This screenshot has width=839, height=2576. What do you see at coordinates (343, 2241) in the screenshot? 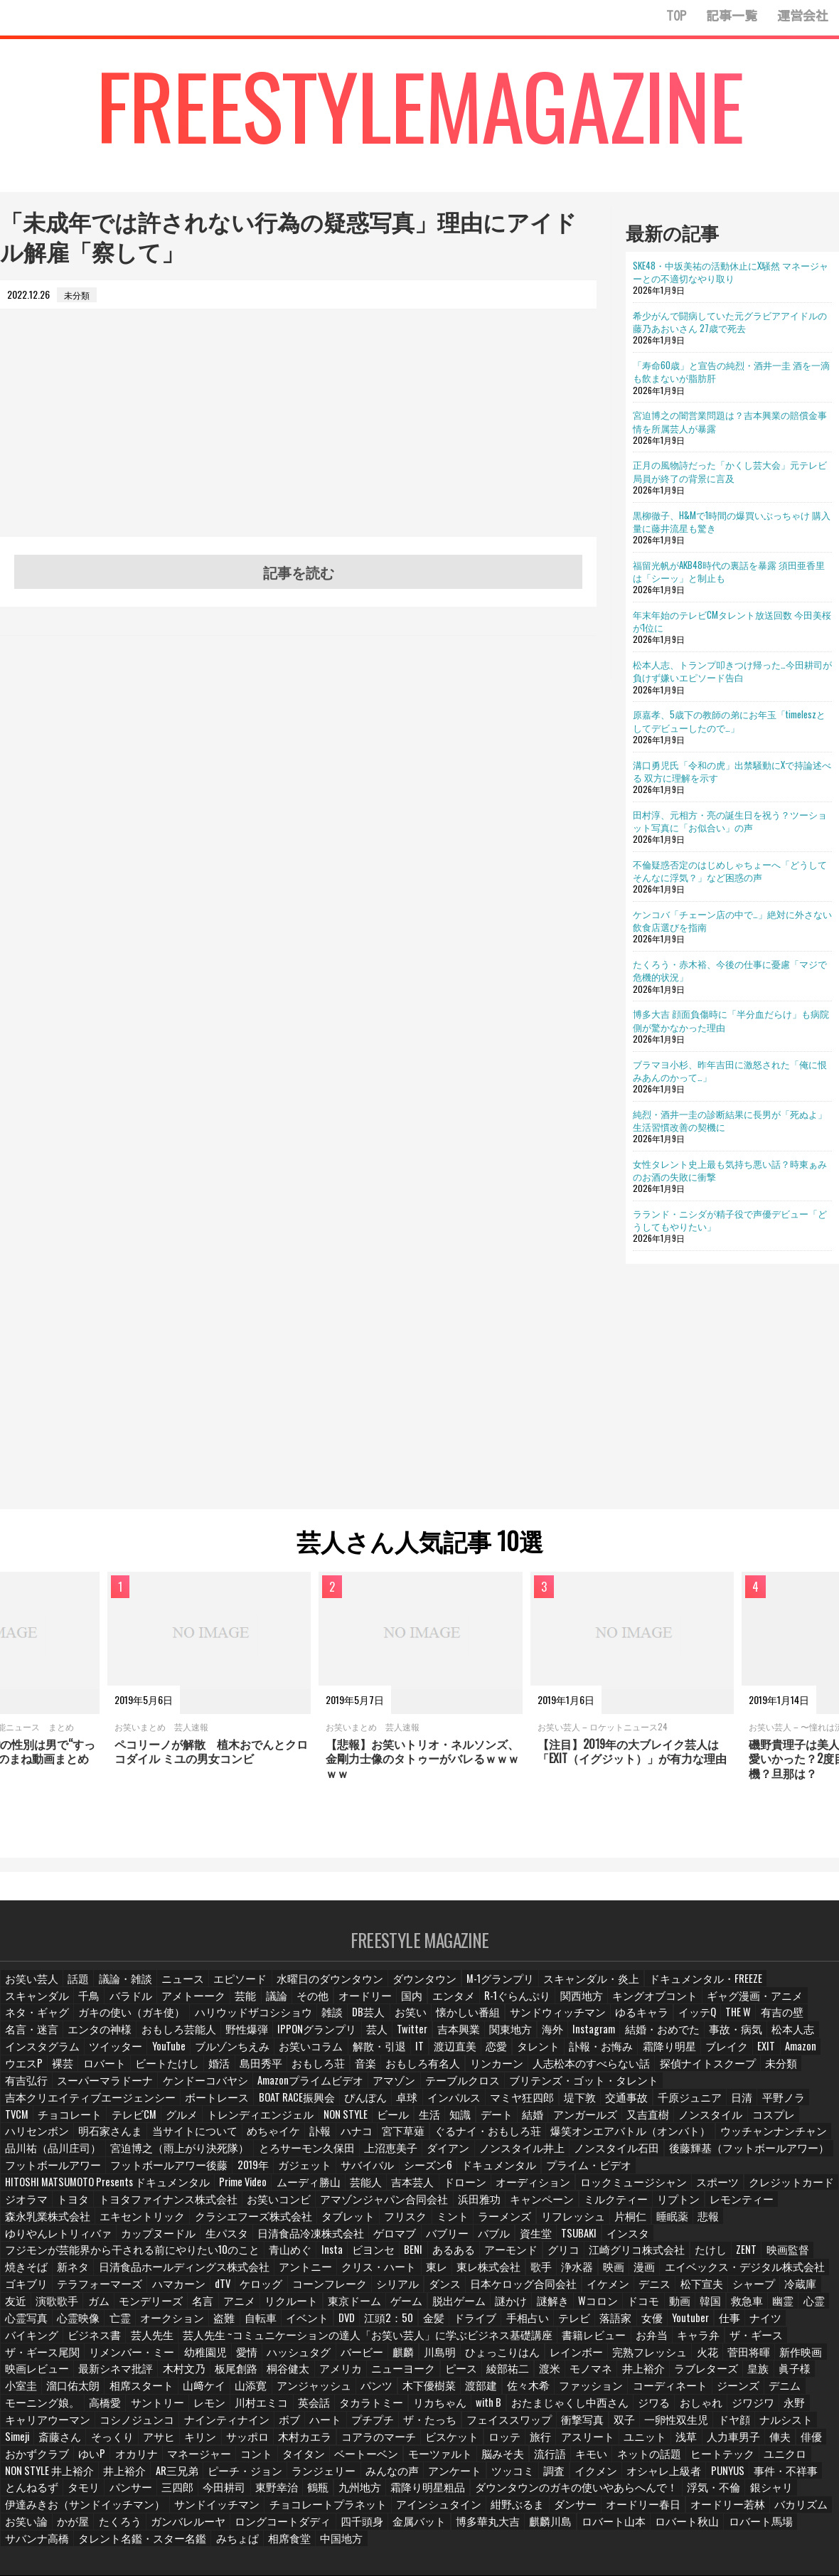
I see `東レ` at bounding box center [343, 2241].